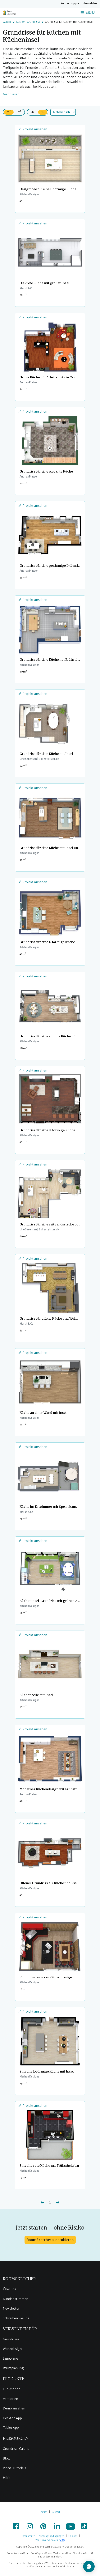 The width and height of the screenshot is (100, 2576). What do you see at coordinates (11, 2339) in the screenshot?
I see `Grundrisse` at bounding box center [11, 2339].